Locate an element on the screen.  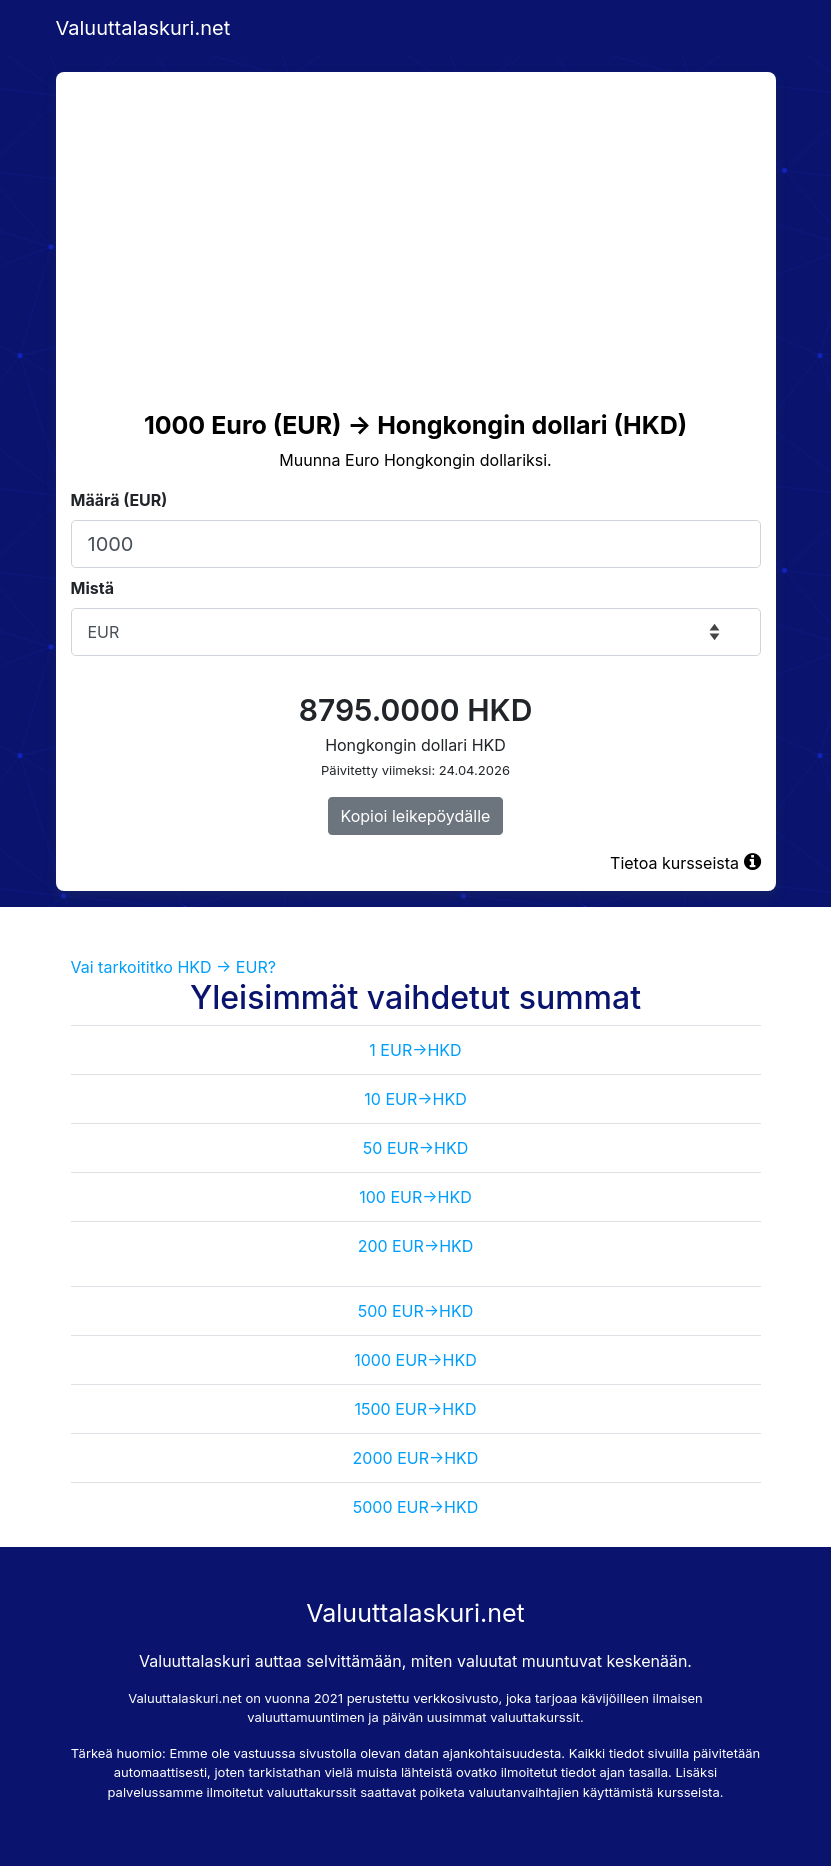
Valuuttalaskuri.net is located at coordinates (143, 28).